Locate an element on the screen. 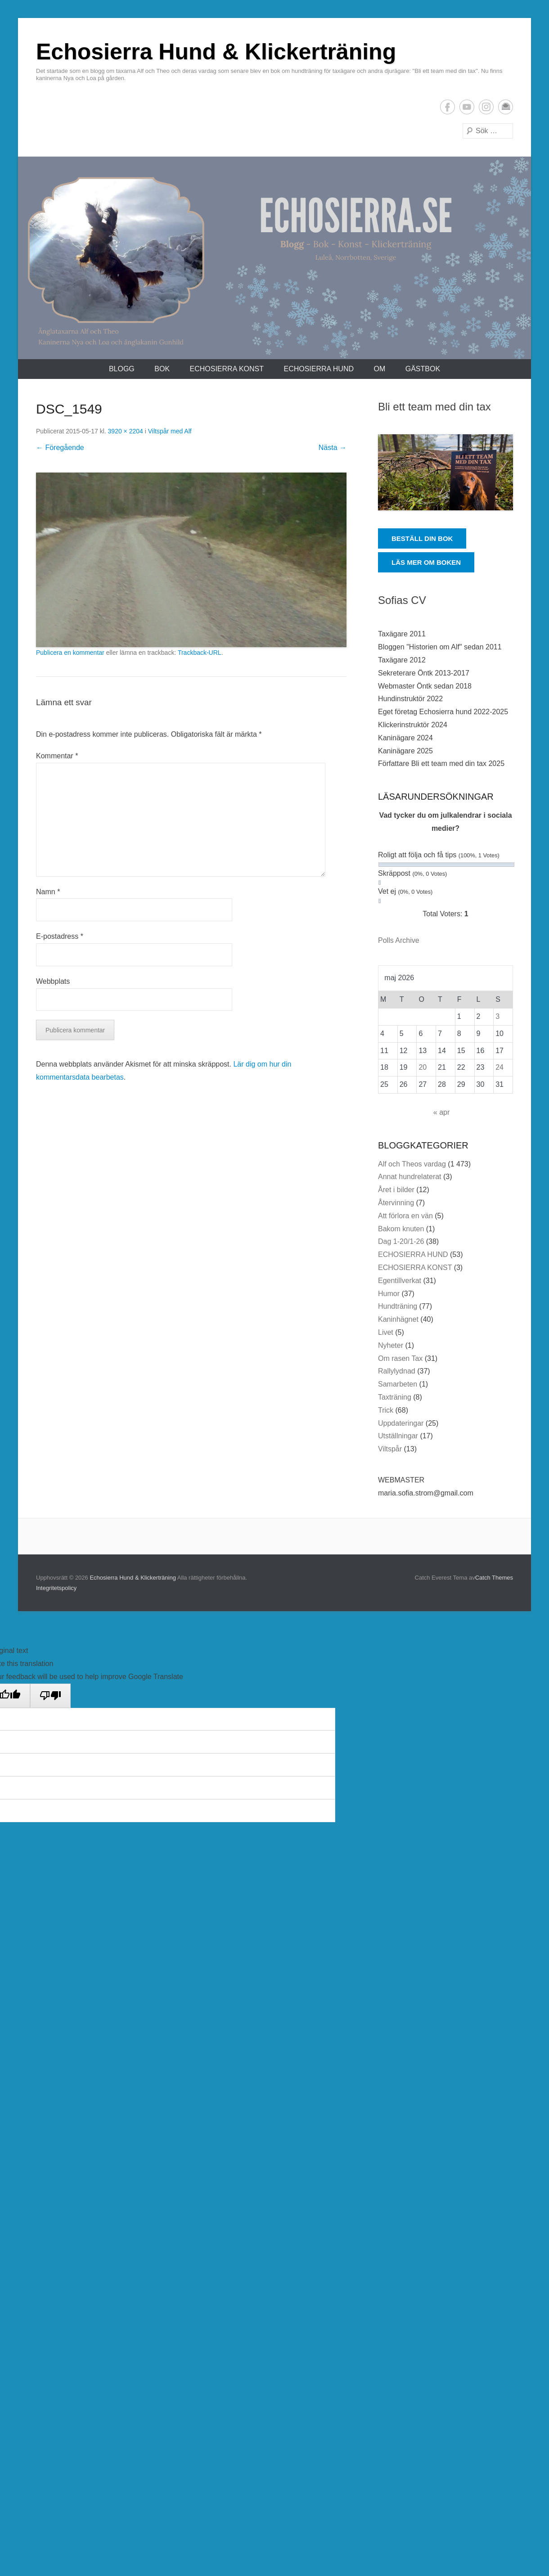 Image resolution: width=549 pixels, height=2576 pixels. Gästbok is located at coordinates (422, 369).